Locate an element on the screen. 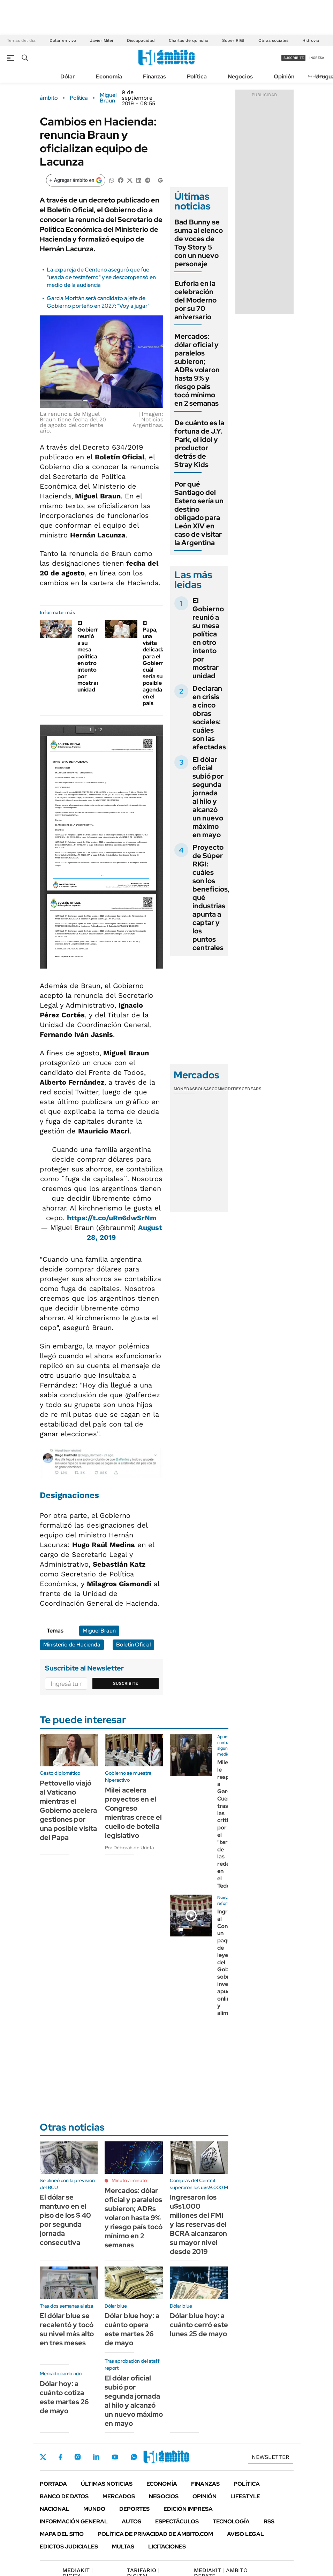 This screenshot has width=333, height=2576. Discapacidad is located at coordinates (141, 40).